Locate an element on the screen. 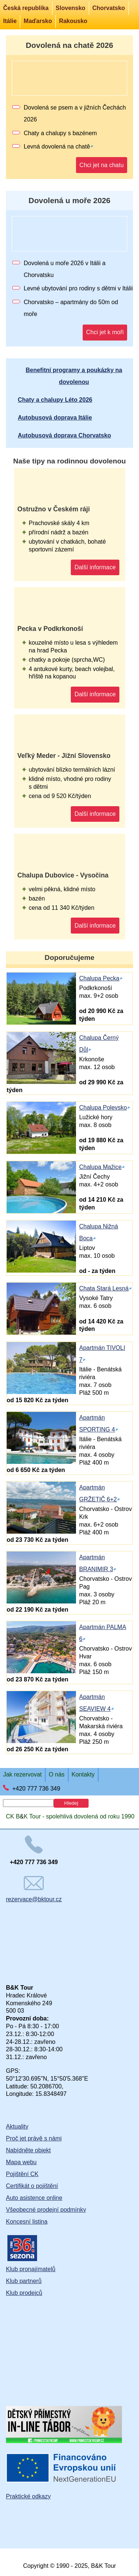 The height and width of the screenshot is (2576, 139). Další informace is located at coordinates (95, 567).